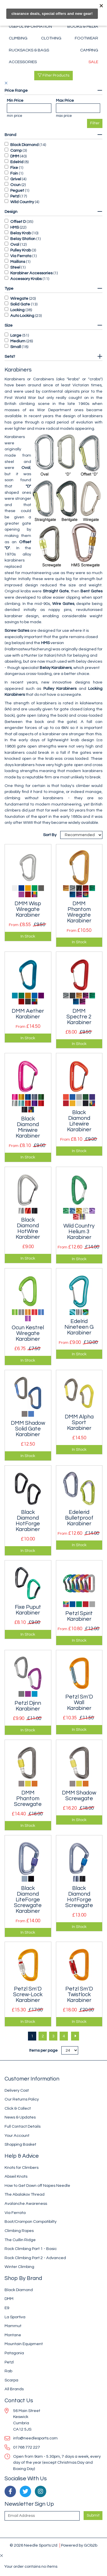  I want to click on Delivery Cost, so click(17, 2090).